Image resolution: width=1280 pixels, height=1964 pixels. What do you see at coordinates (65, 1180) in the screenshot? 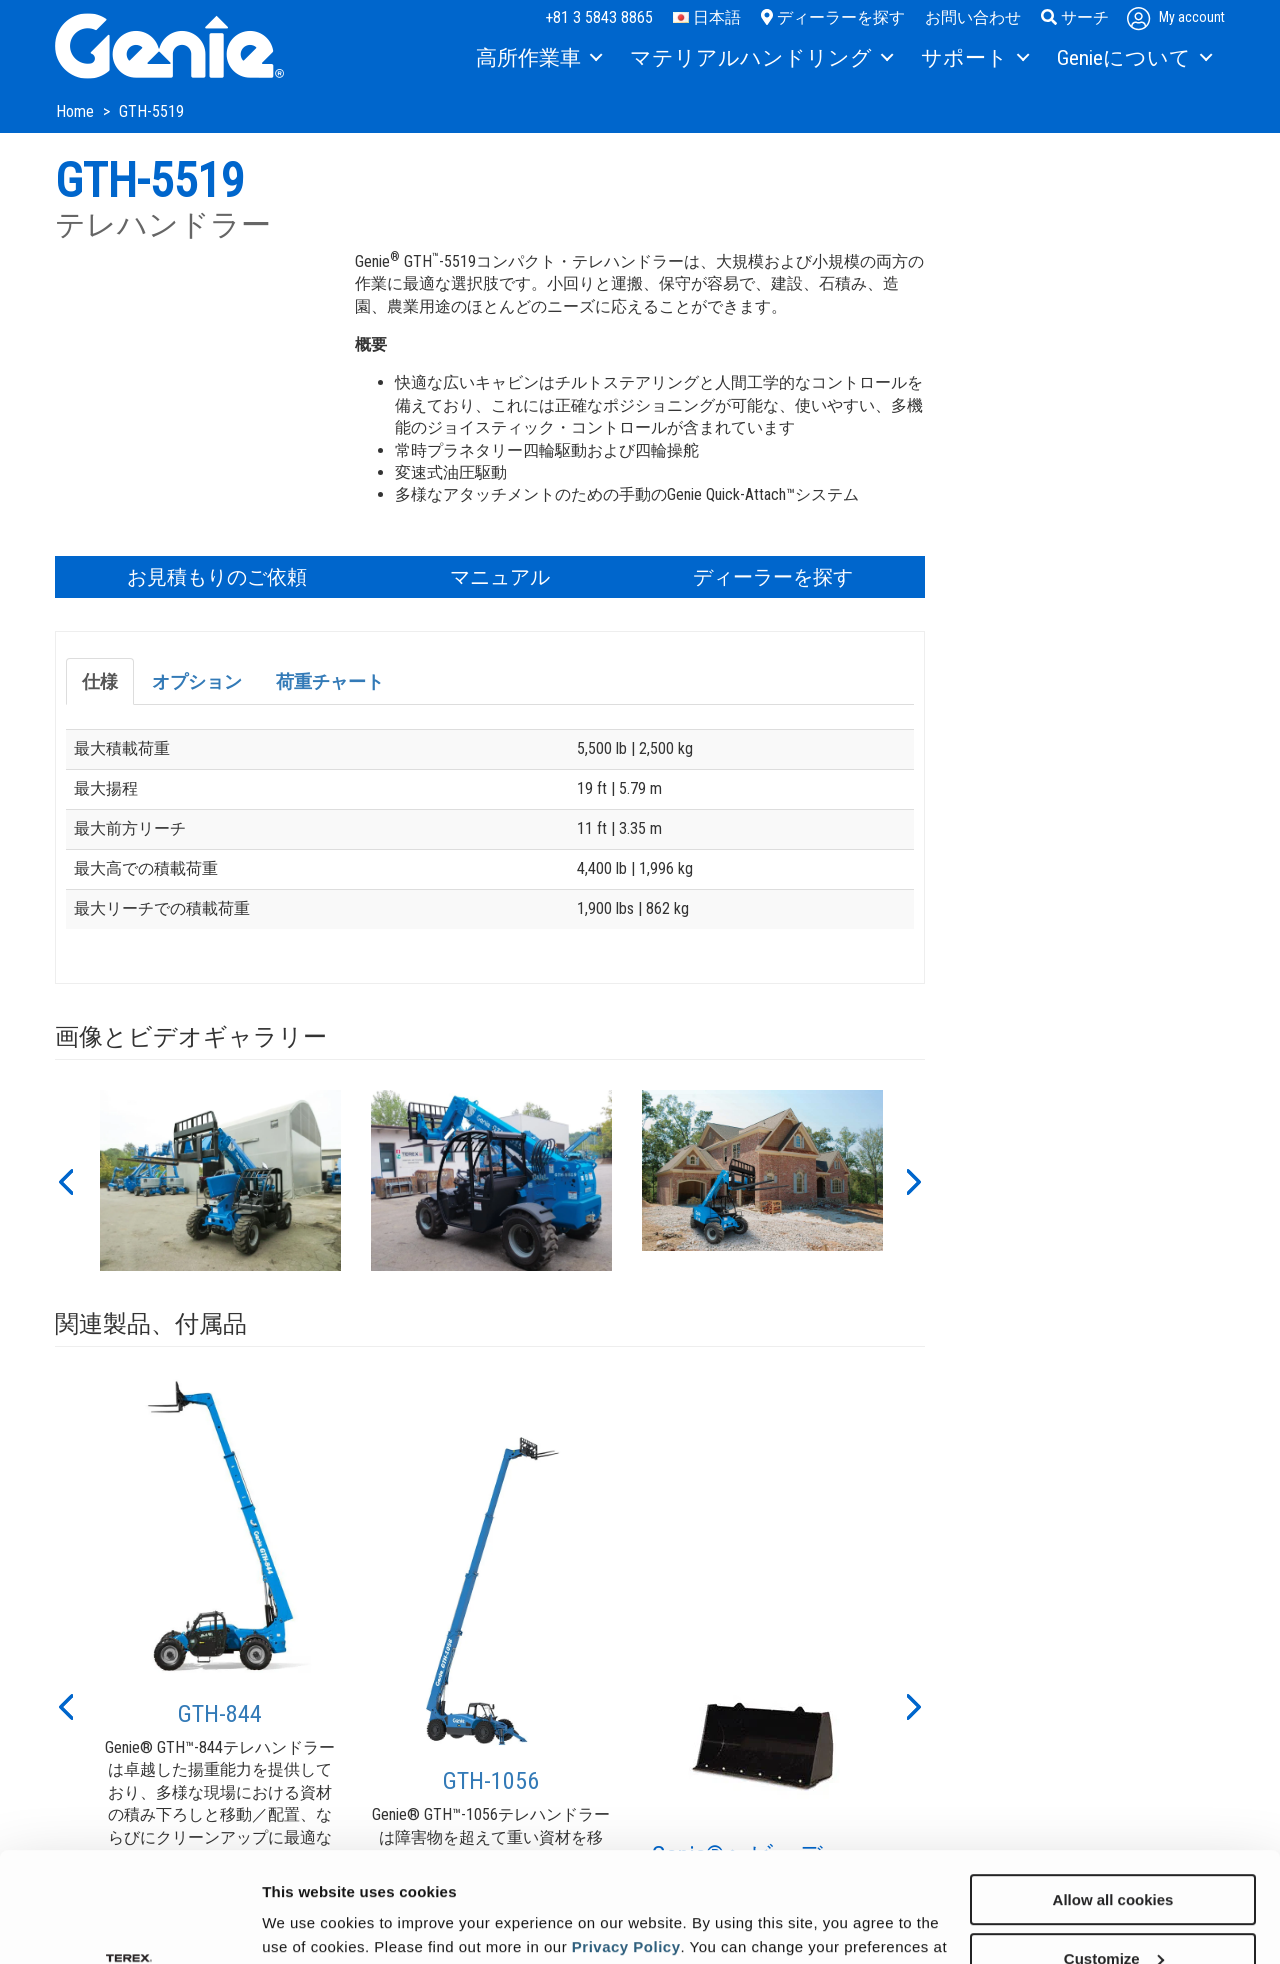
I see `[button]` at bounding box center [65, 1180].